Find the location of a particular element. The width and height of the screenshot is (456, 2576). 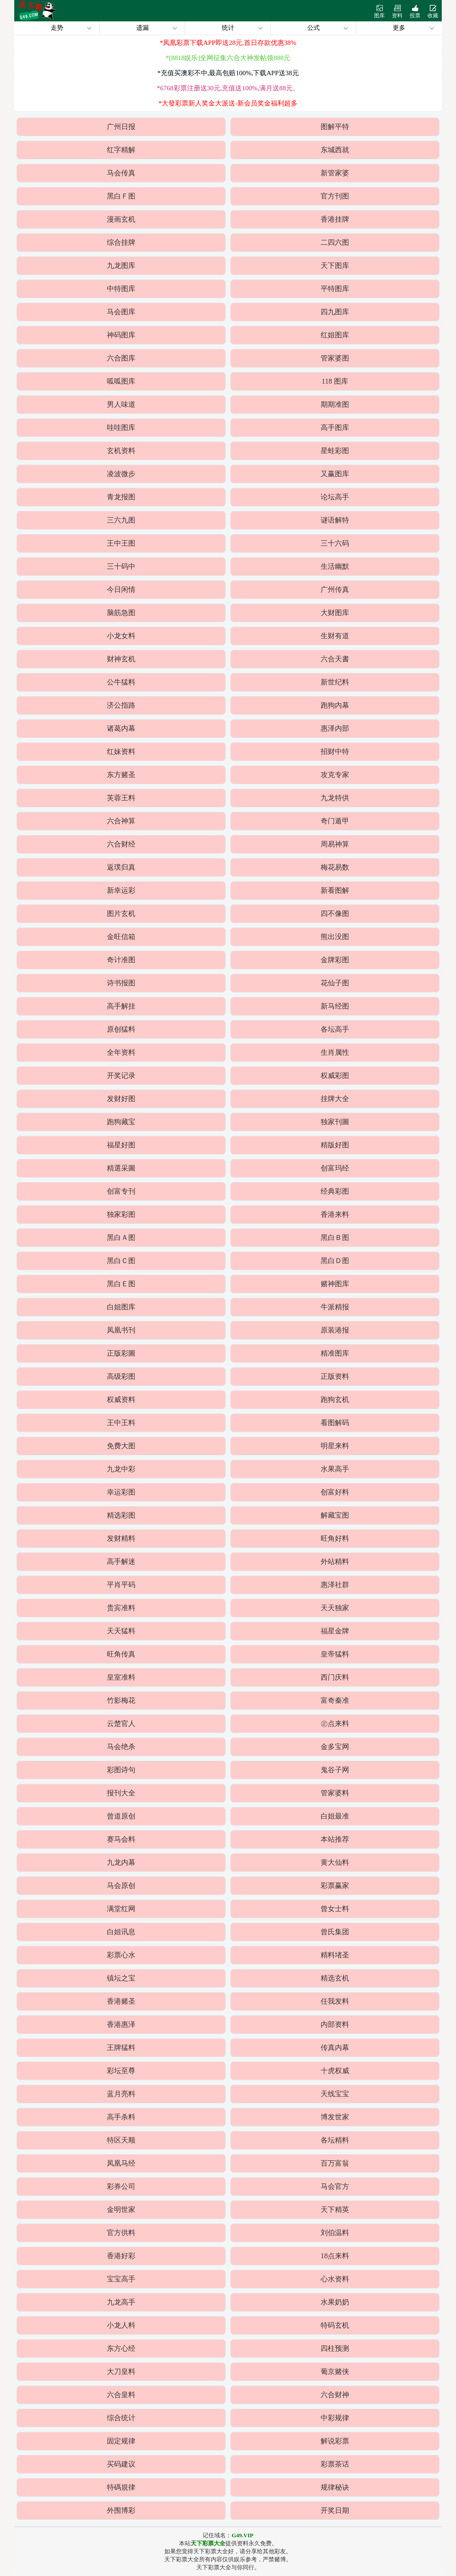

香港挂牌 is located at coordinates (335, 219).